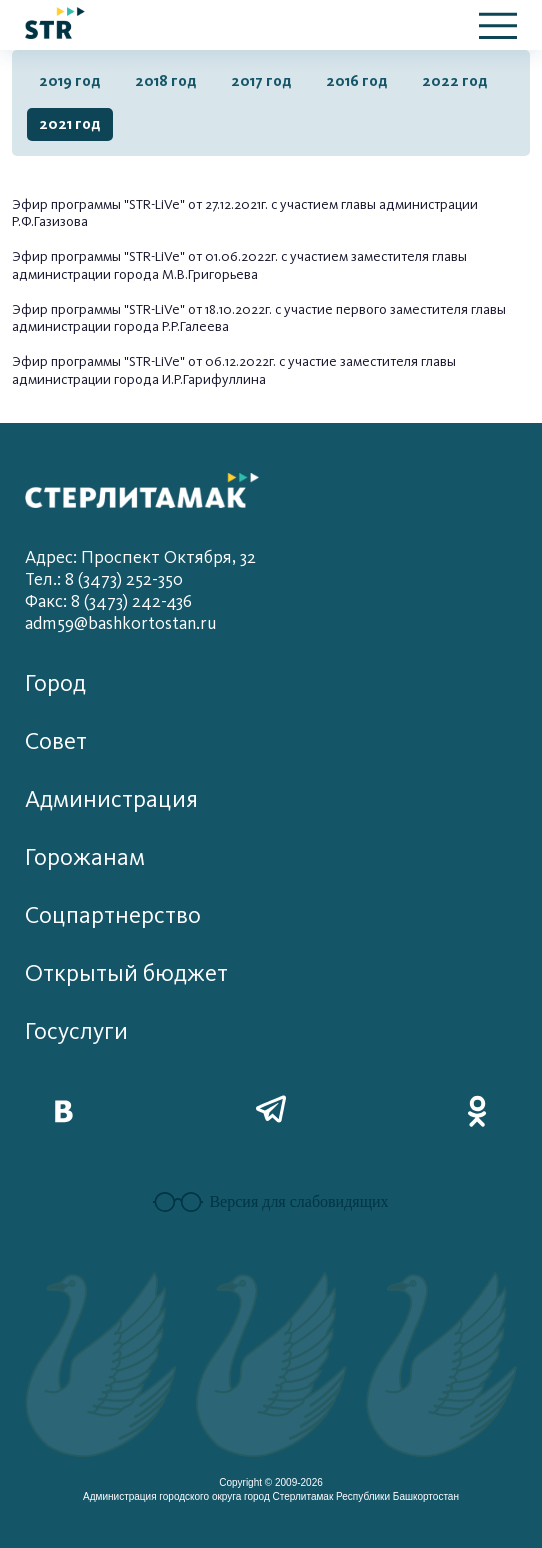  Describe the element at coordinates (234, 370) in the screenshot. I see `от 06.12.2022г. с участие заместителя главы администрации города И.Р.Гарифуллина` at that location.